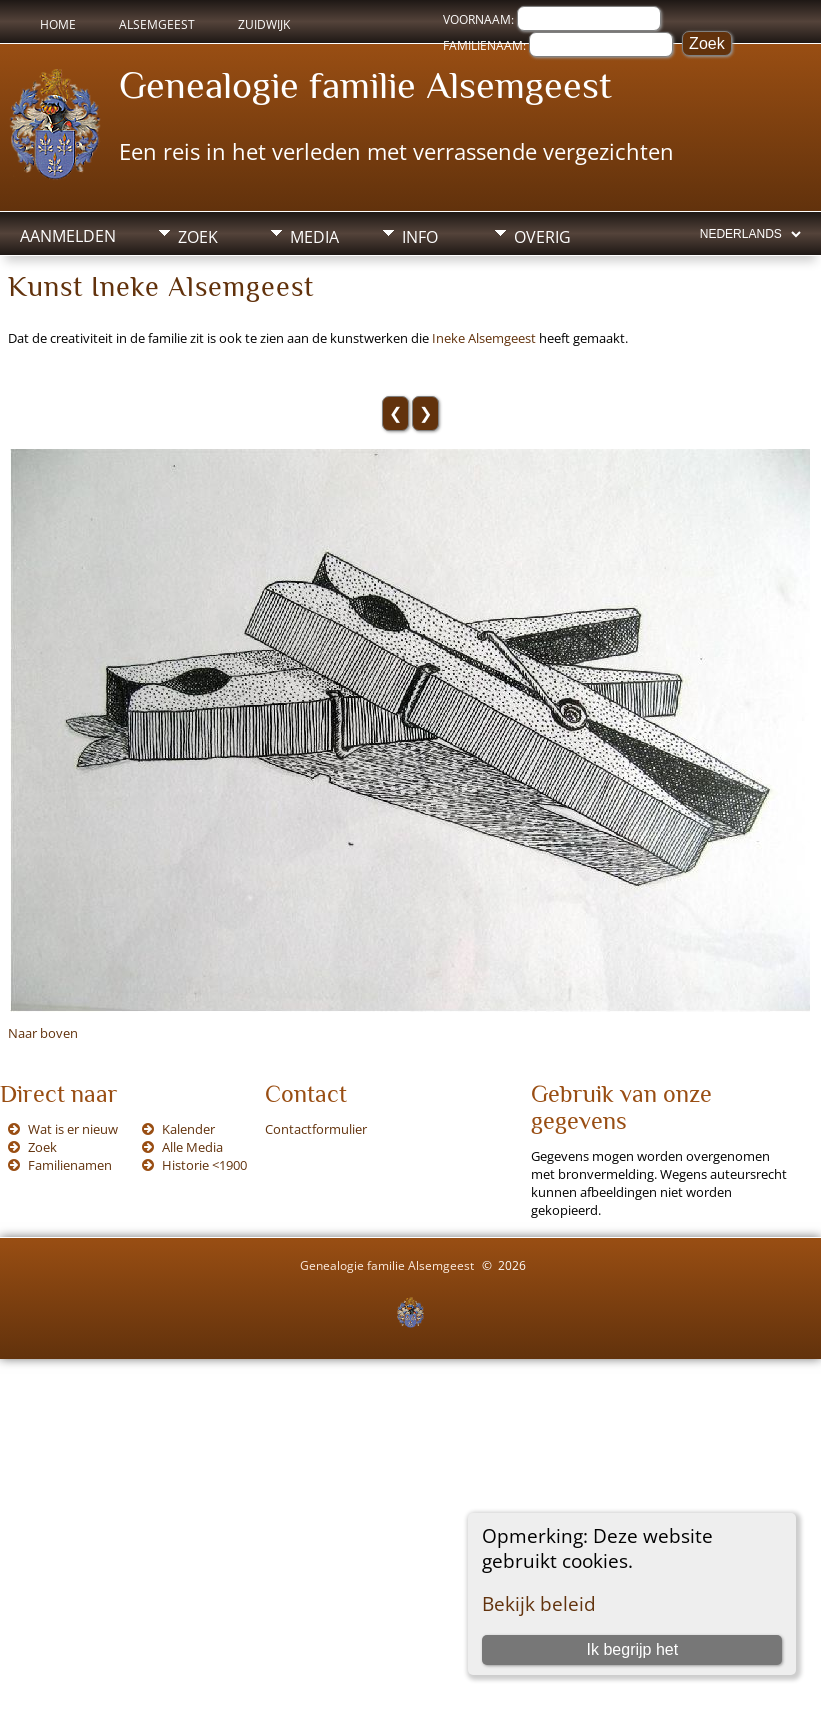  What do you see at coordinates (365, 85) in the screenshot?
I see `Genealogie familie Alsemgeest` at bounding box center [365, 85].